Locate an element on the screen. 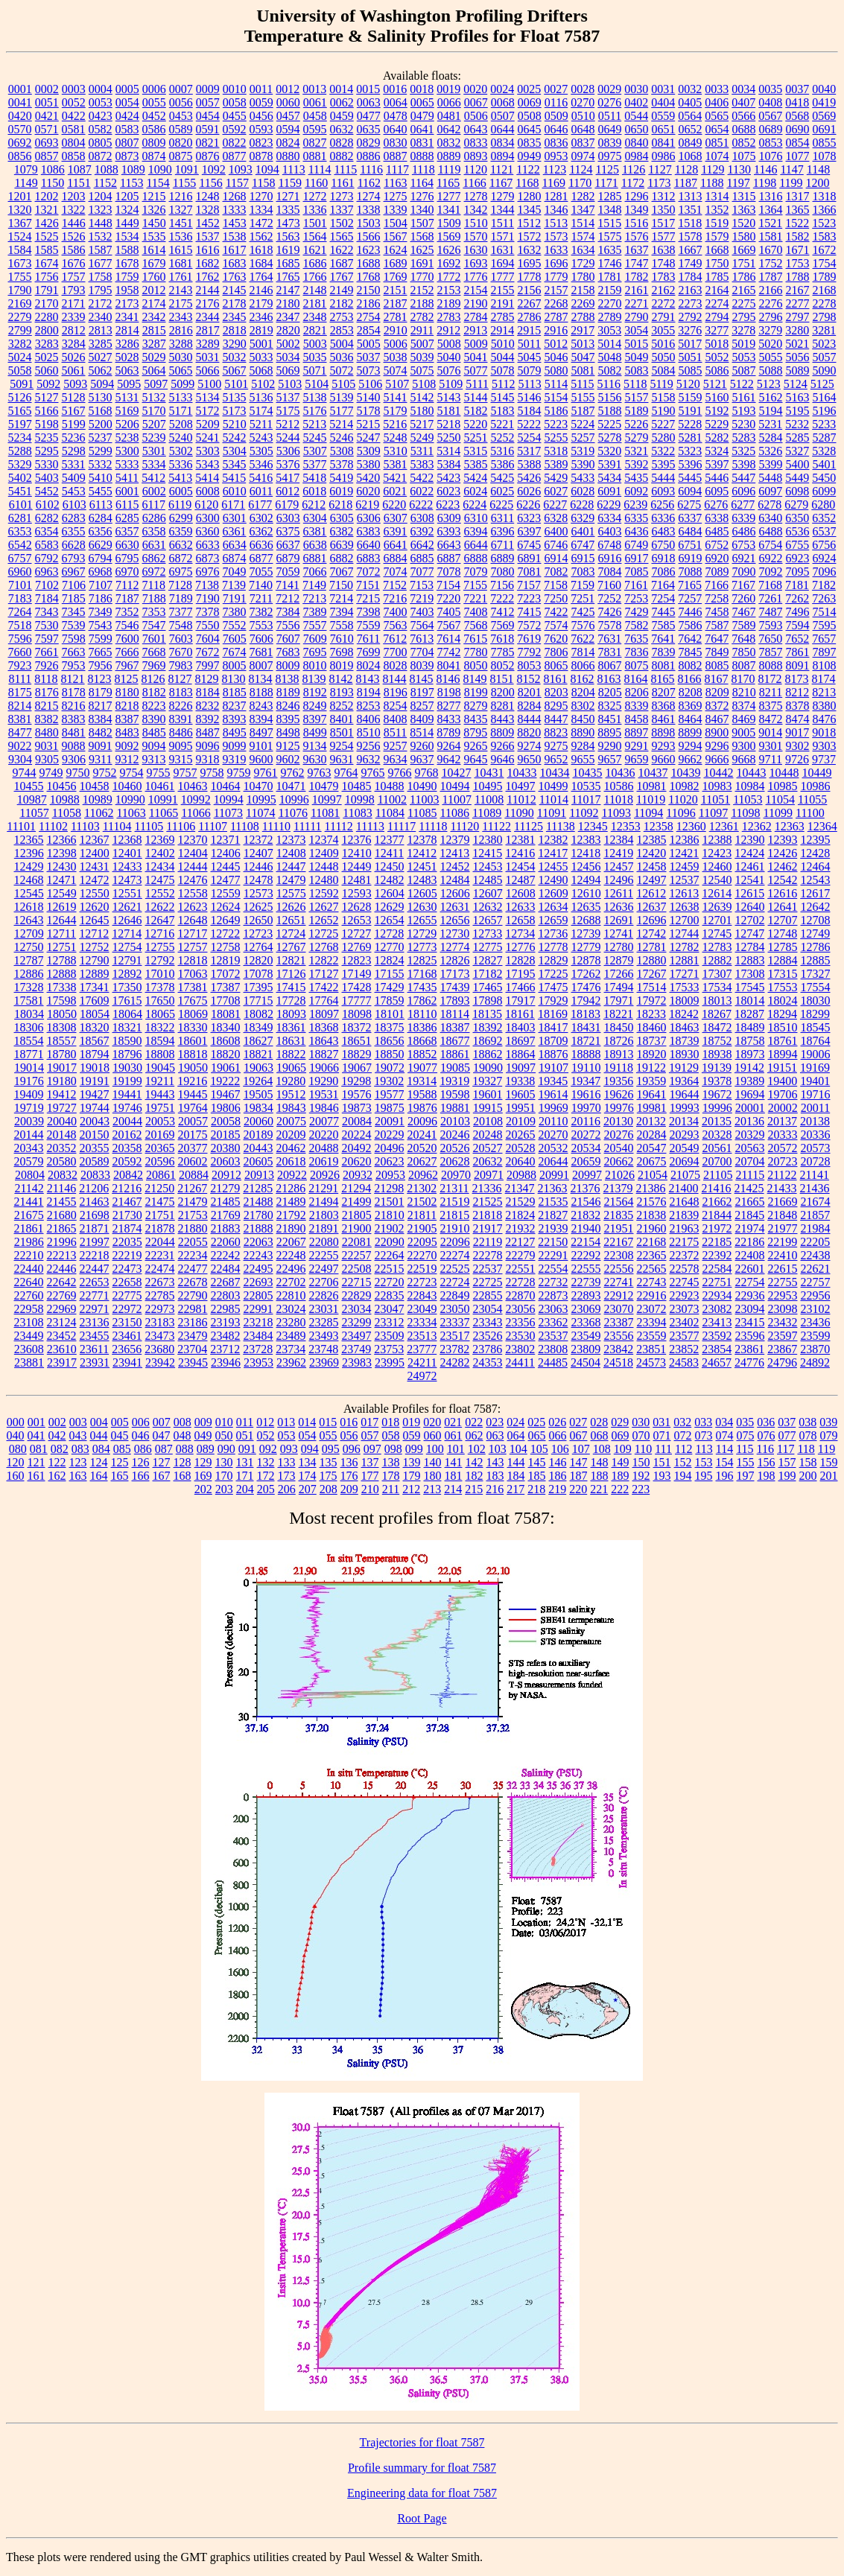  0855 is located at coordinates (825, 142).